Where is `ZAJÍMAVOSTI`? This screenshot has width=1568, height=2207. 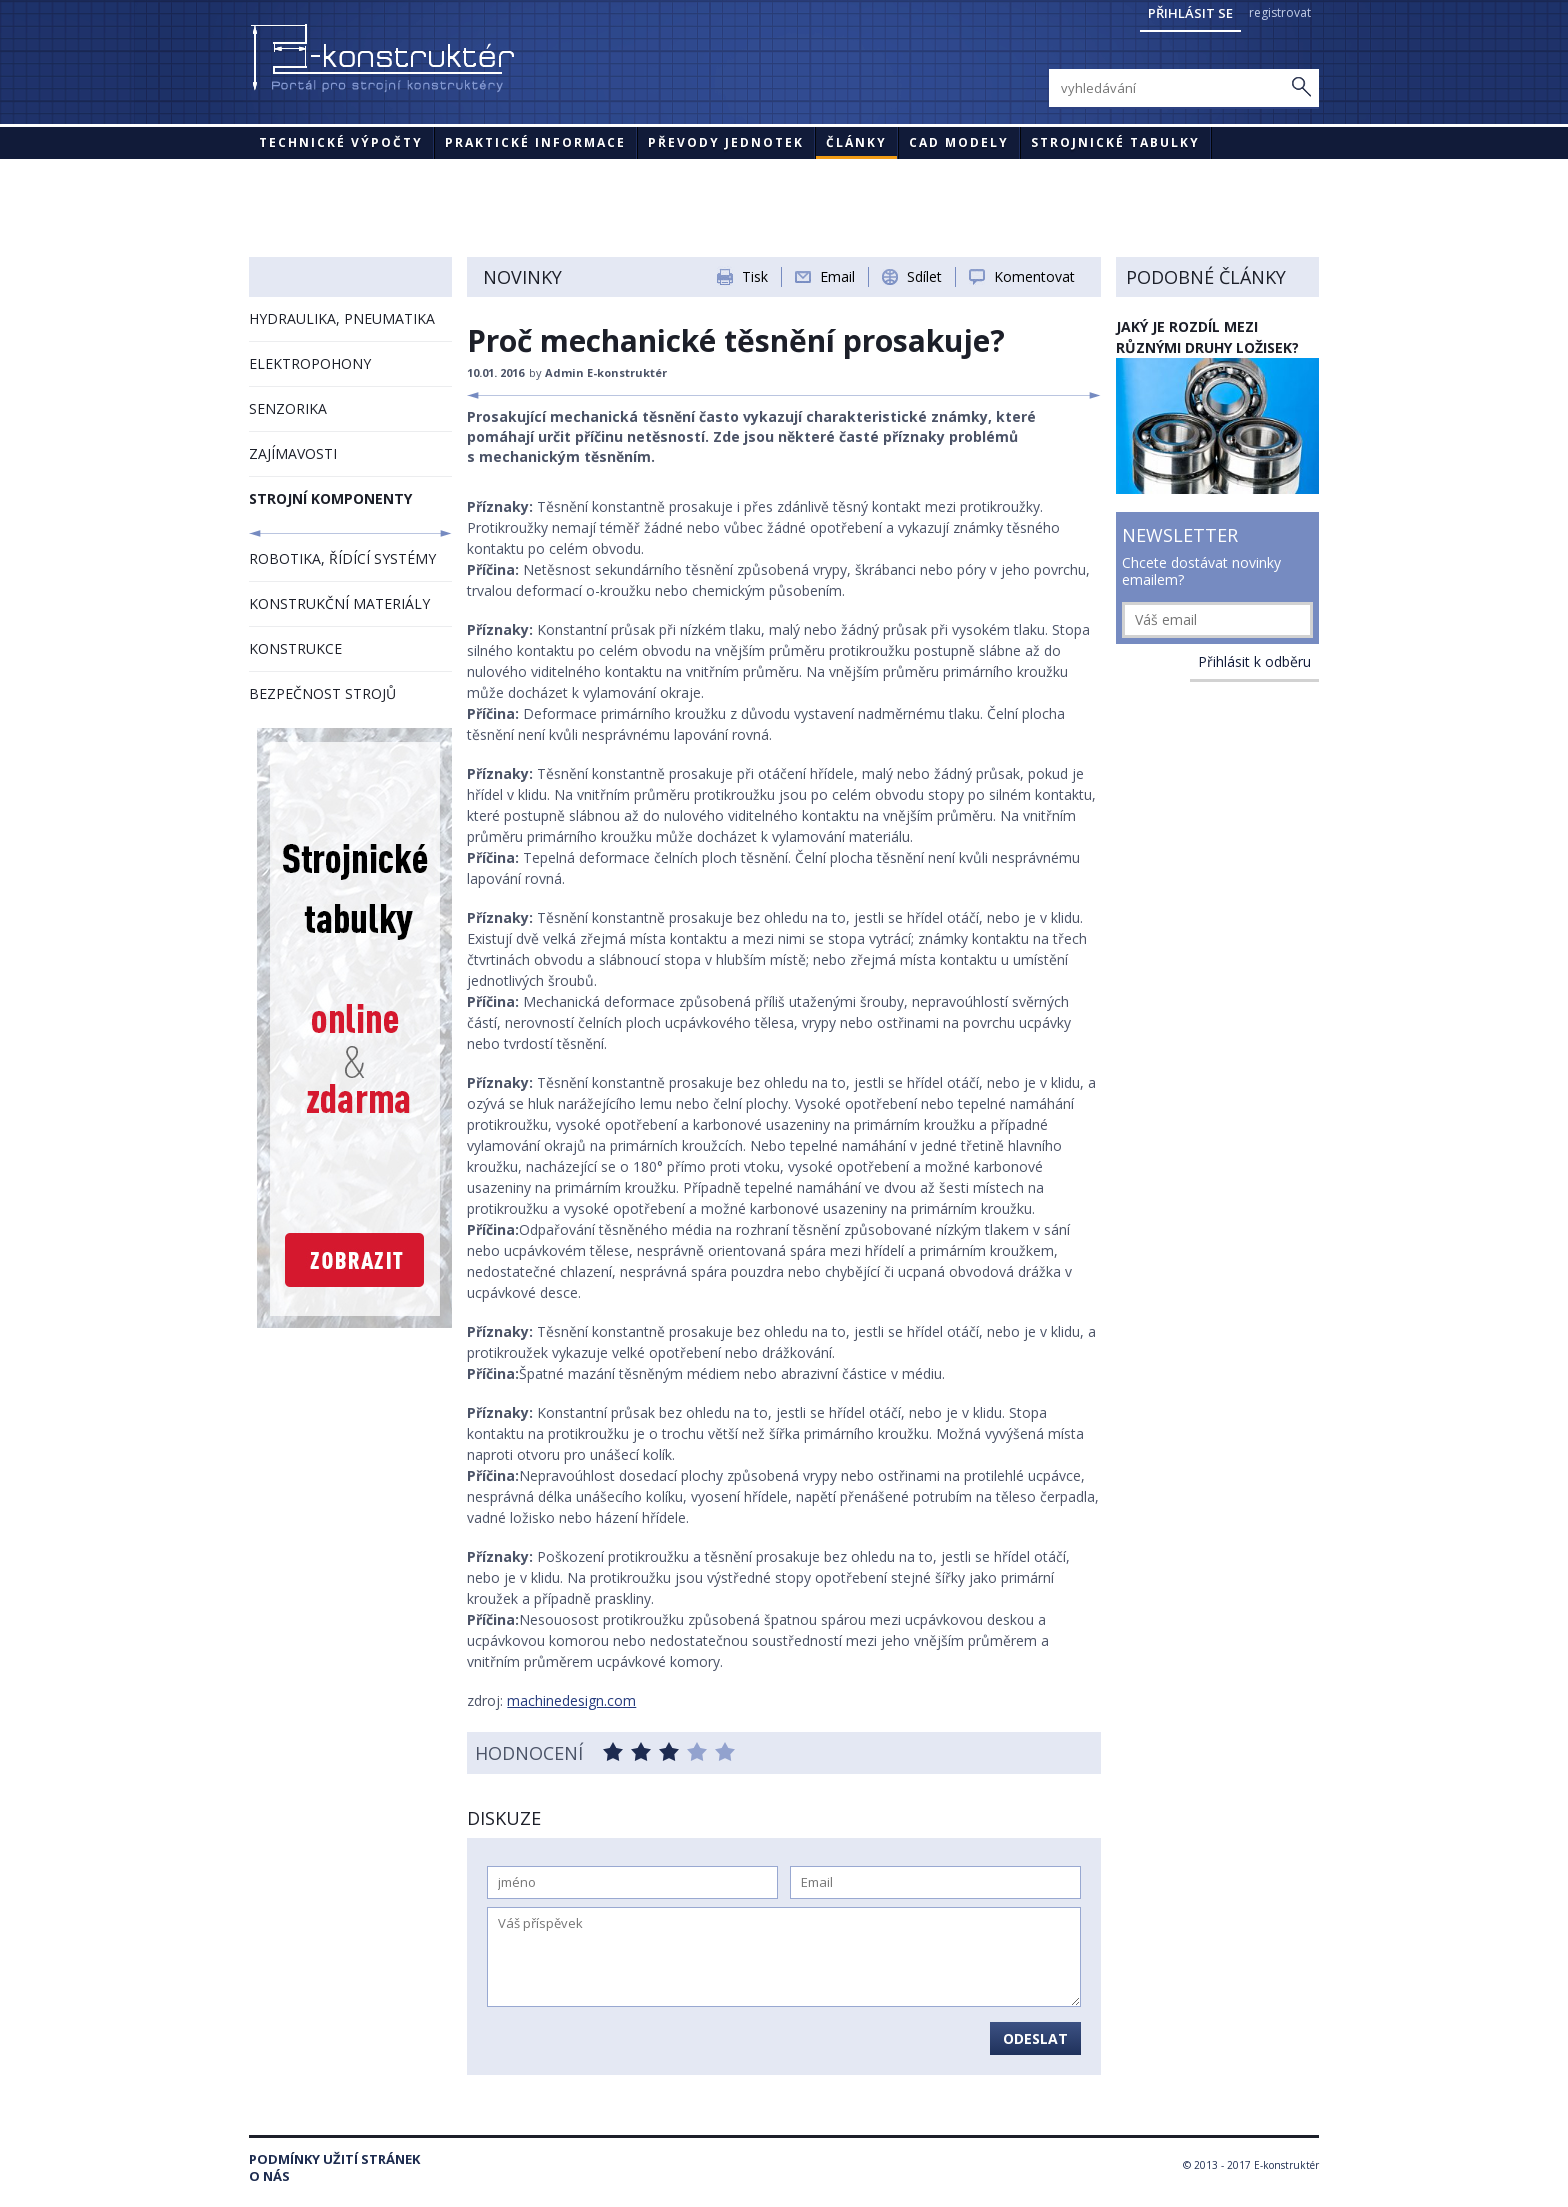
ZAJÍMAVOSTI is located at coordinates (293, 453).